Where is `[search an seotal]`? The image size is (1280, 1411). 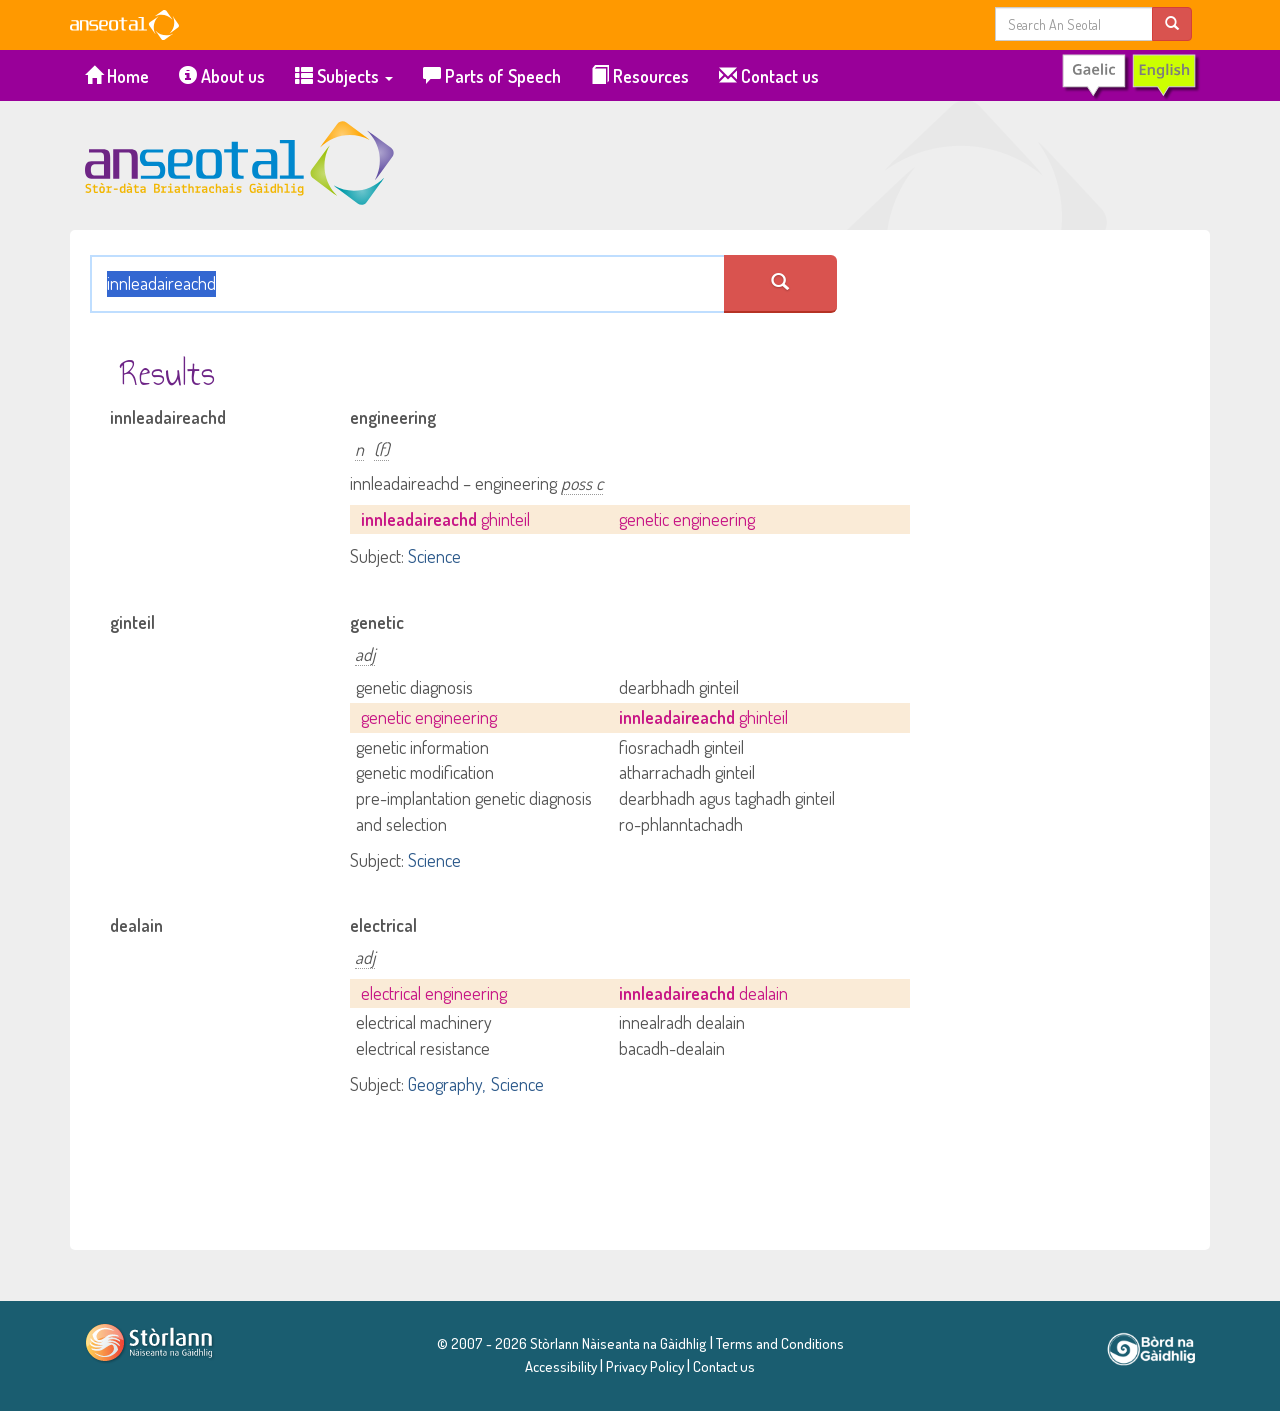
[search an seotal] is located at coordinates (780, 284).